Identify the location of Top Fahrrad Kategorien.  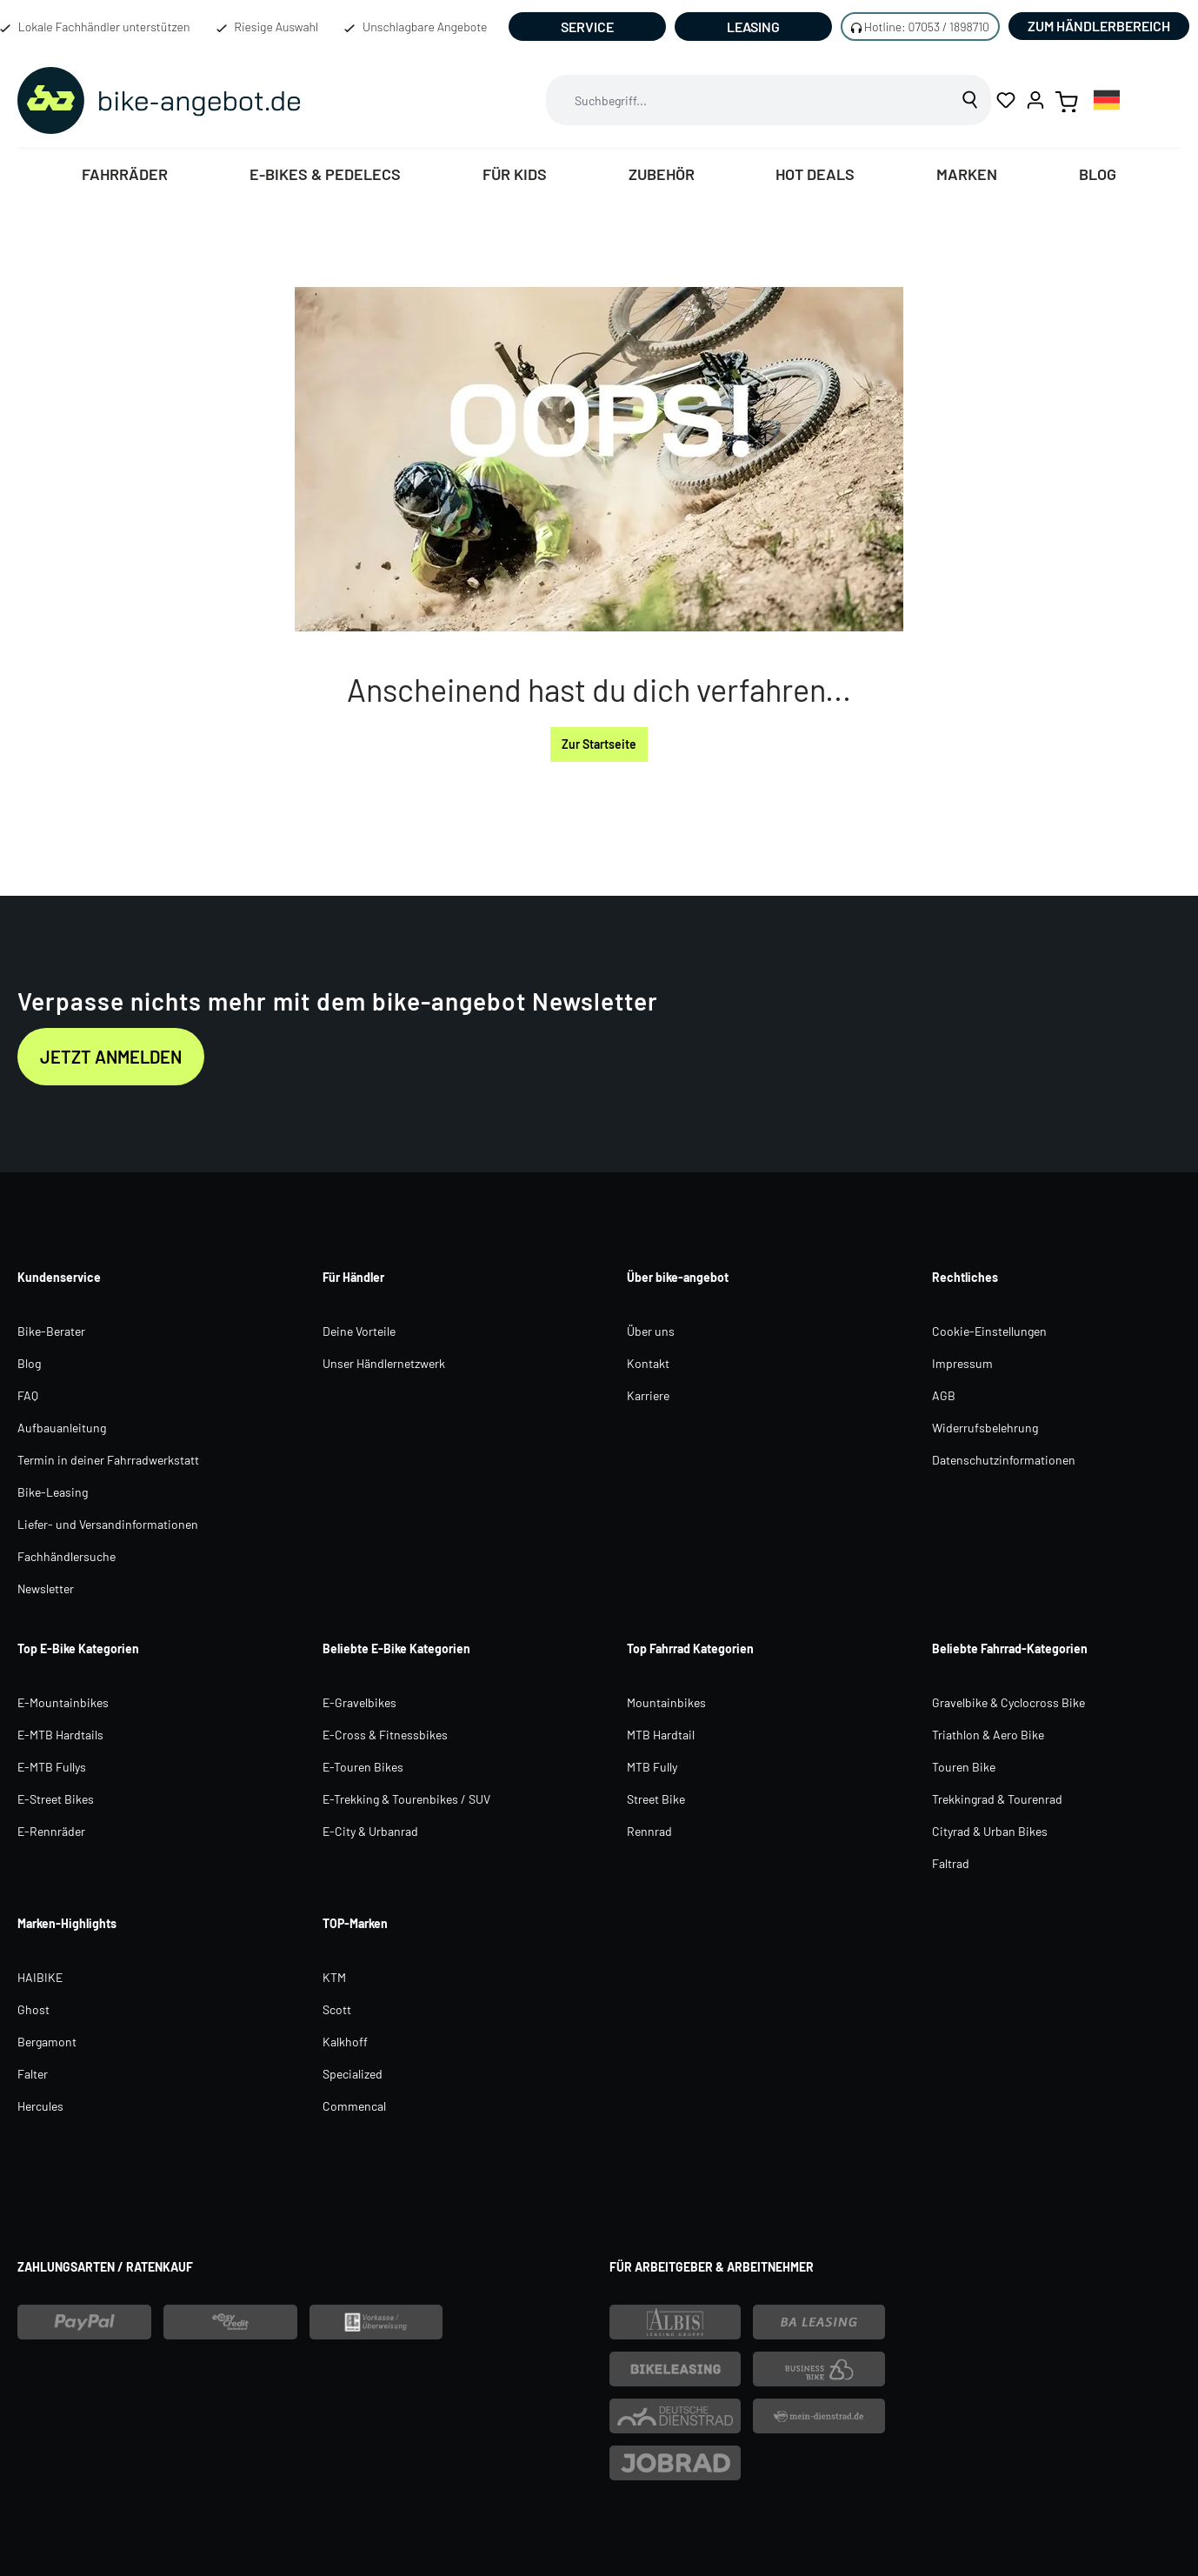
(690, 1648).